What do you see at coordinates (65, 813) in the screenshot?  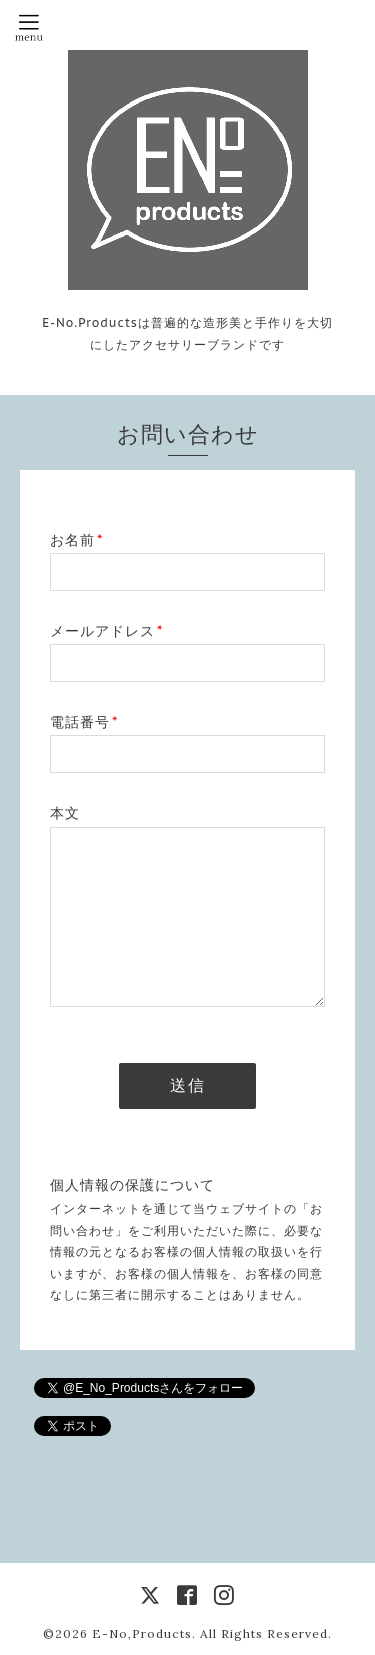 I see `本文` at bounding box center [65, 813].